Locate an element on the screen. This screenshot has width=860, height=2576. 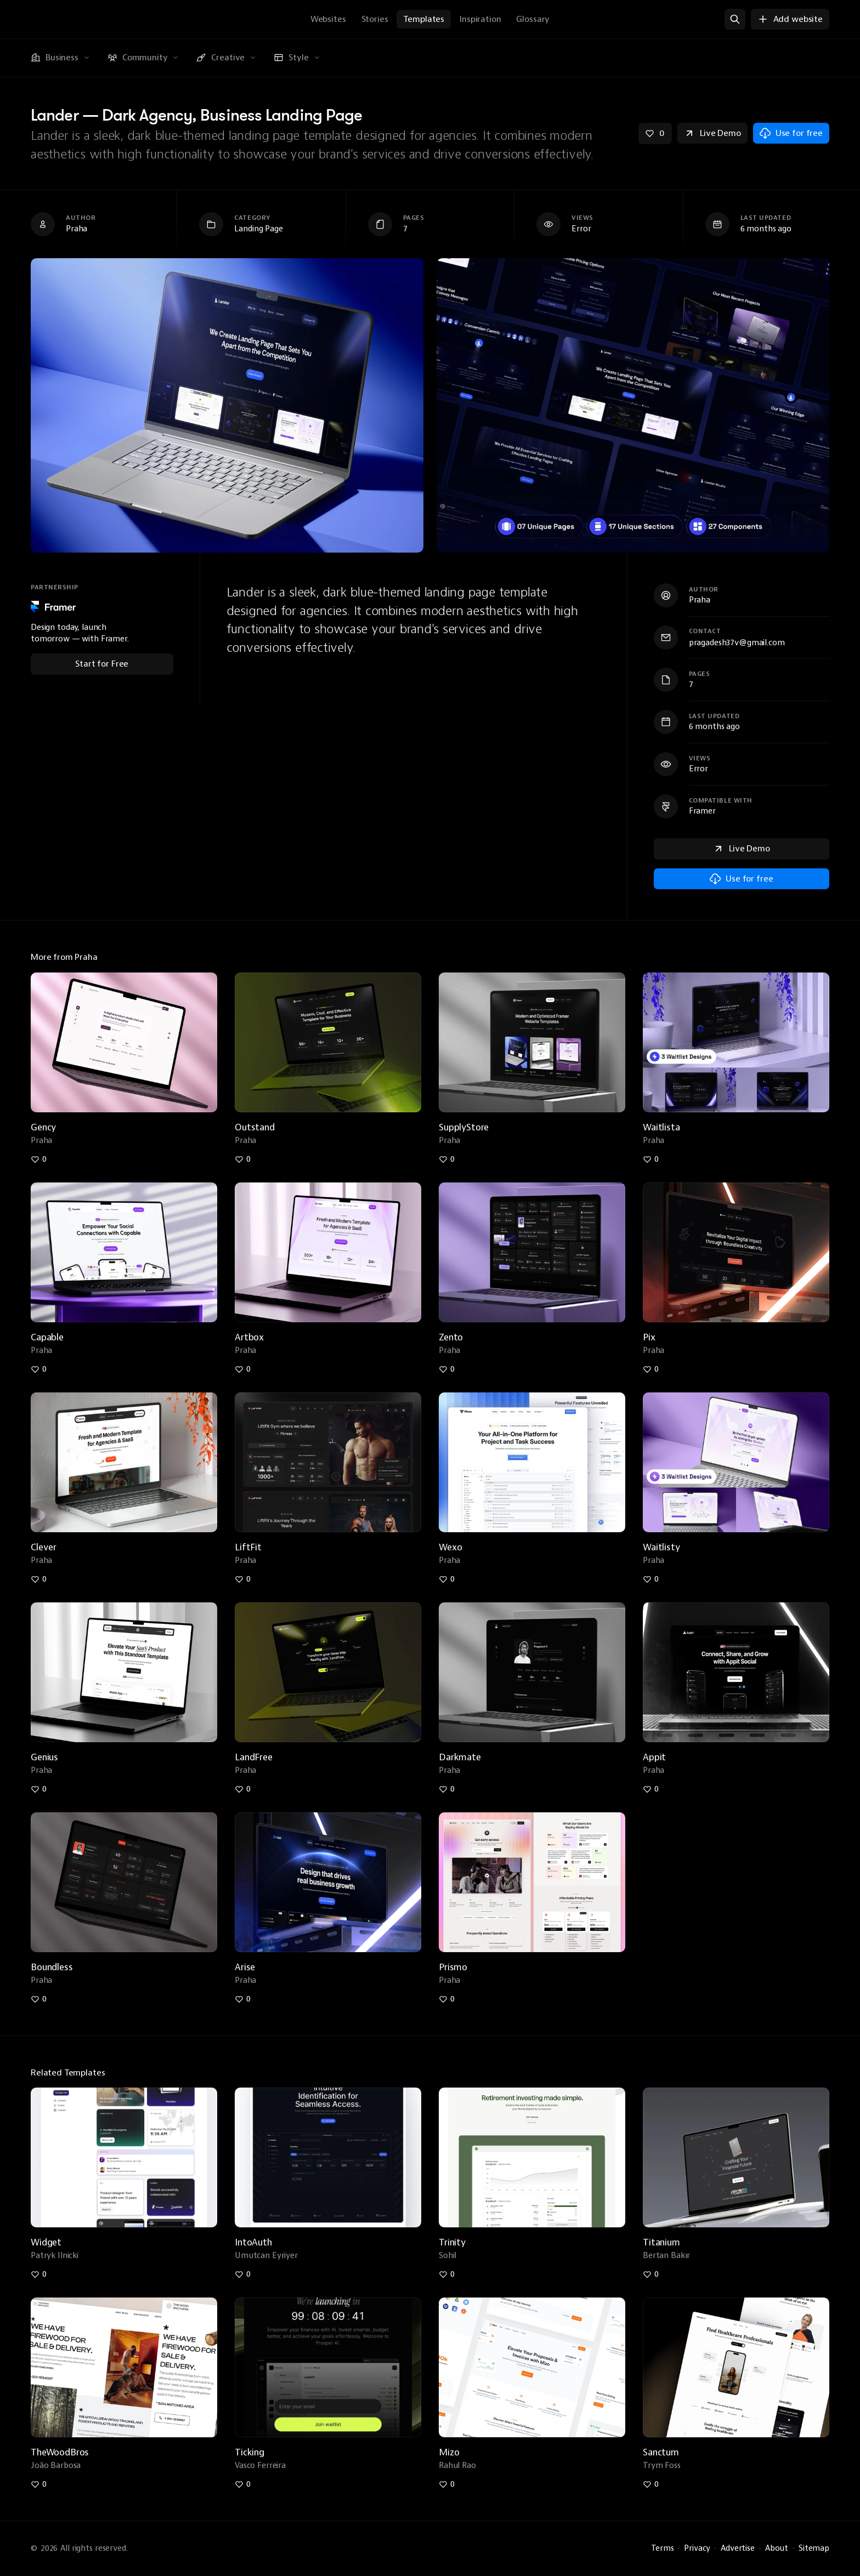
Trinity is located at coordinates (452, 2242).